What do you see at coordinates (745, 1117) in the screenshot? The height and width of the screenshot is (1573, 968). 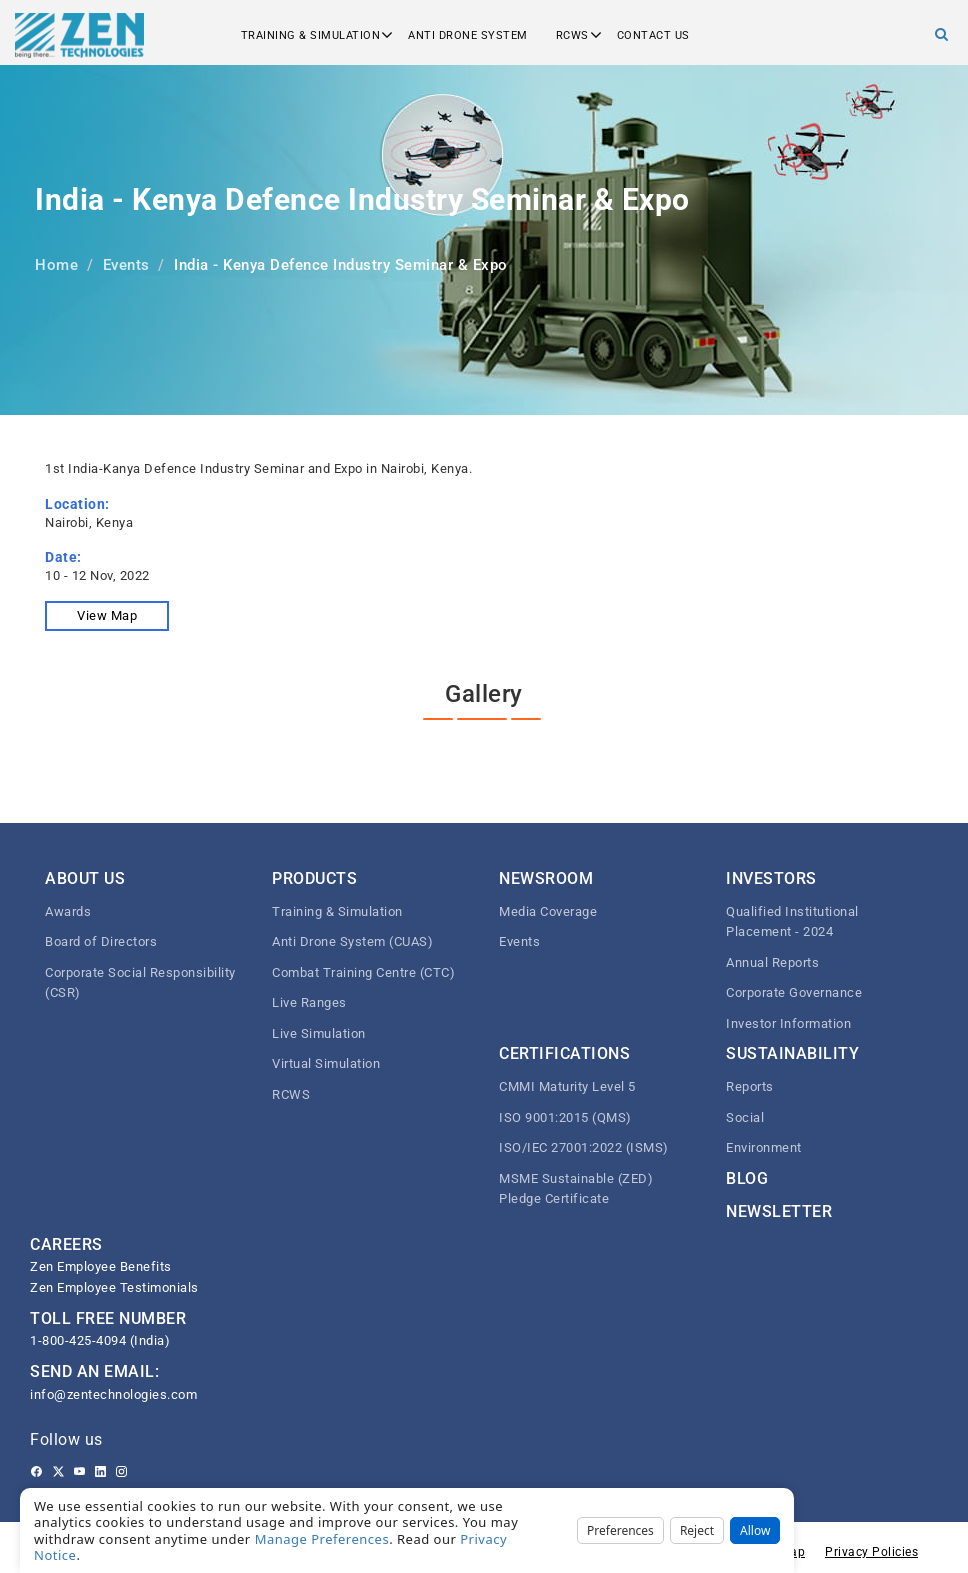 I see `Social` at bounding box center [745, 1117].